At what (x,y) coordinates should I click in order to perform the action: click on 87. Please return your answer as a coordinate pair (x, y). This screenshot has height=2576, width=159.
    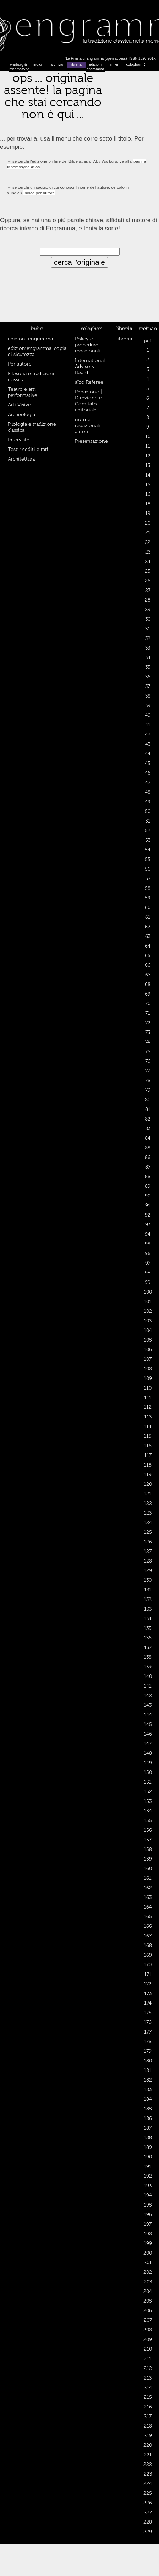
    Looking at the image, I should click on (147, 1167).